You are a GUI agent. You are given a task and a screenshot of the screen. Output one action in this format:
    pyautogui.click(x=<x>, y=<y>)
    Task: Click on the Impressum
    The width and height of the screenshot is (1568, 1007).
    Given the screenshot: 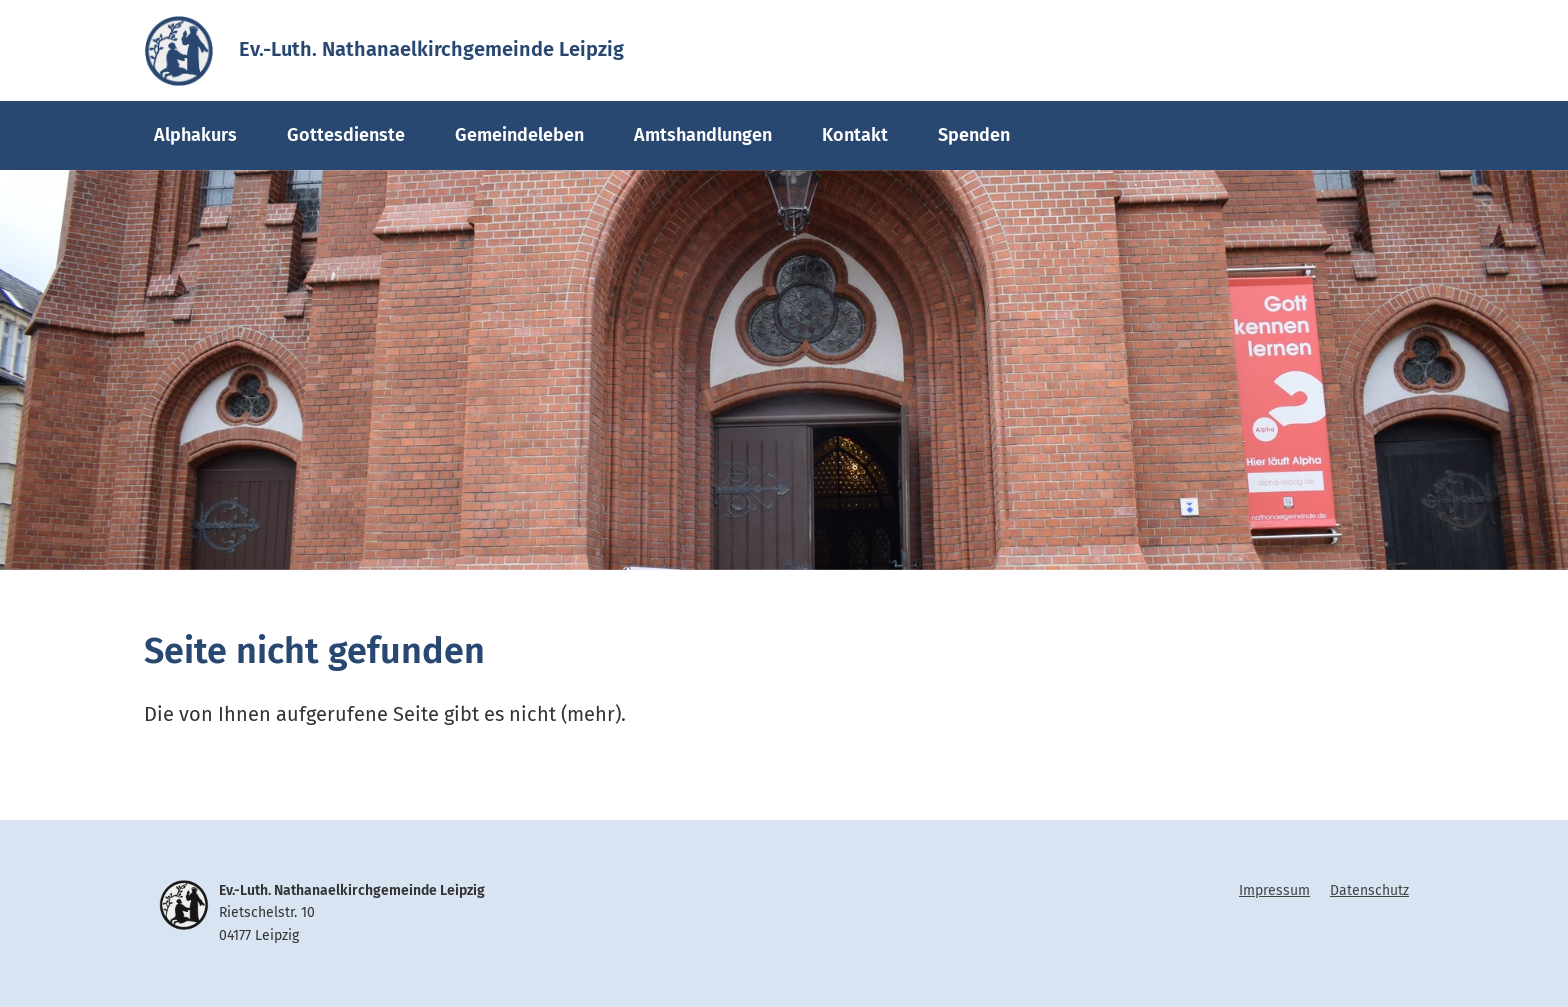 What is the action you would take?
    pyautogui.click(x=1274, y=890)
    